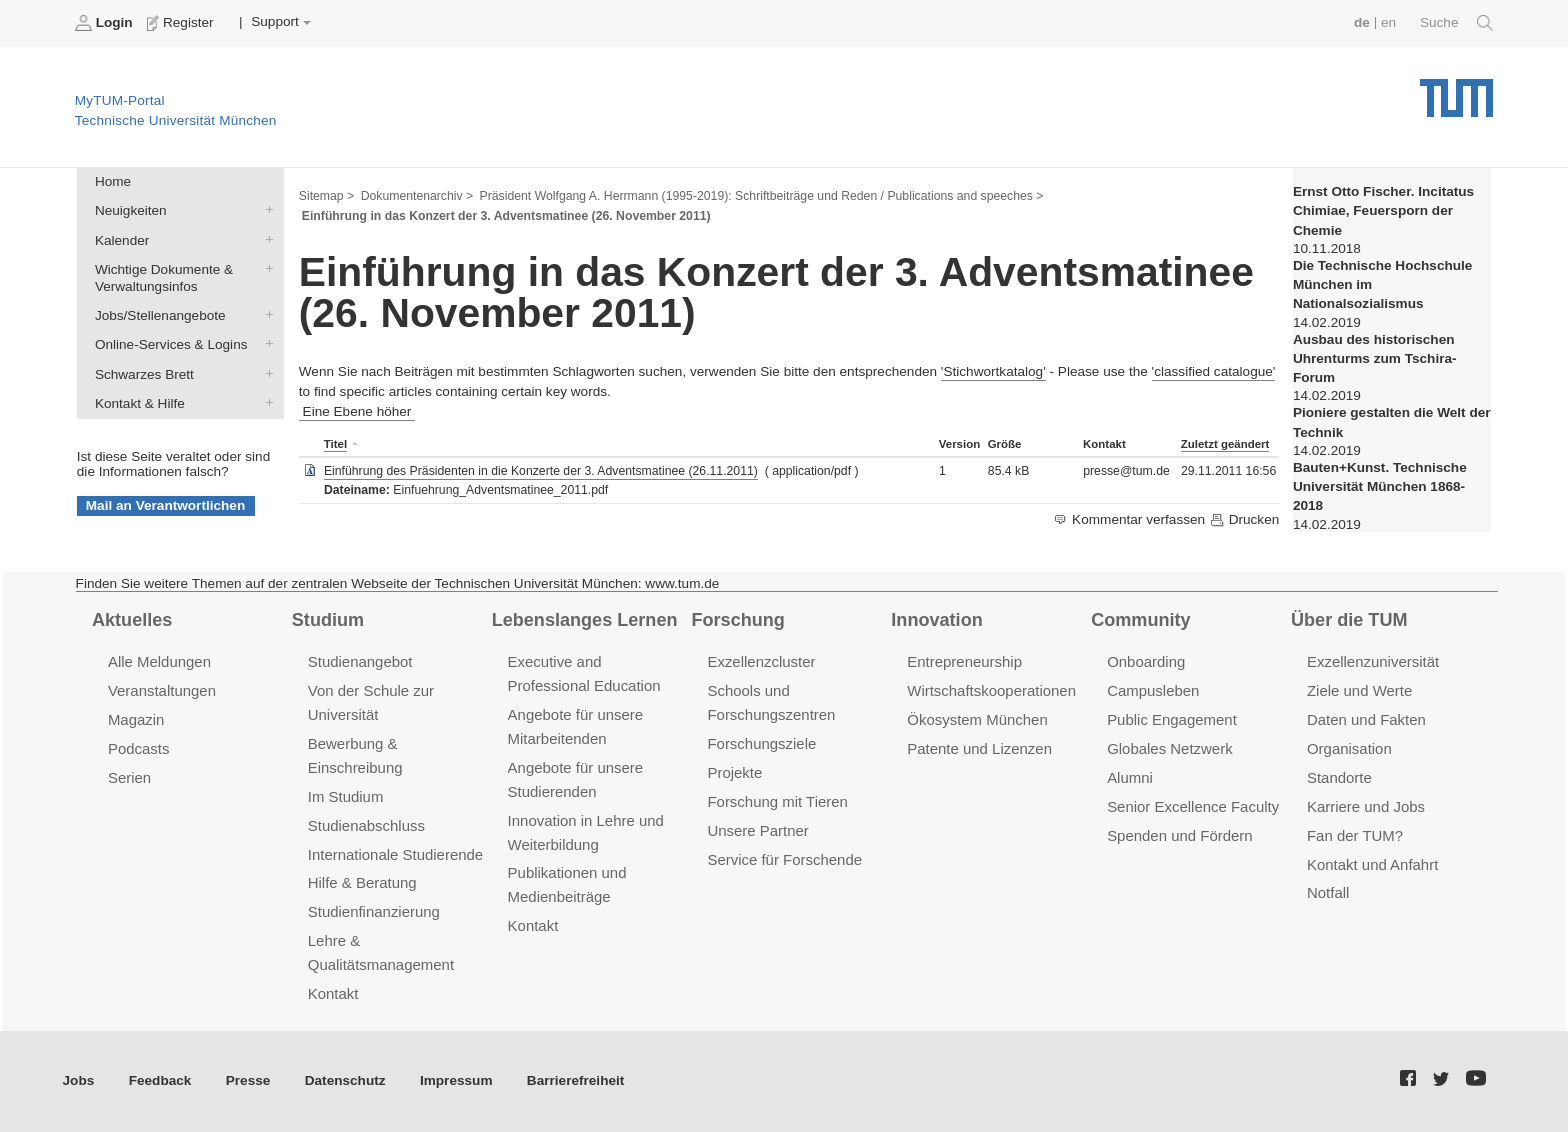  I want to click on Alle Meldungen, so click(159, 661).